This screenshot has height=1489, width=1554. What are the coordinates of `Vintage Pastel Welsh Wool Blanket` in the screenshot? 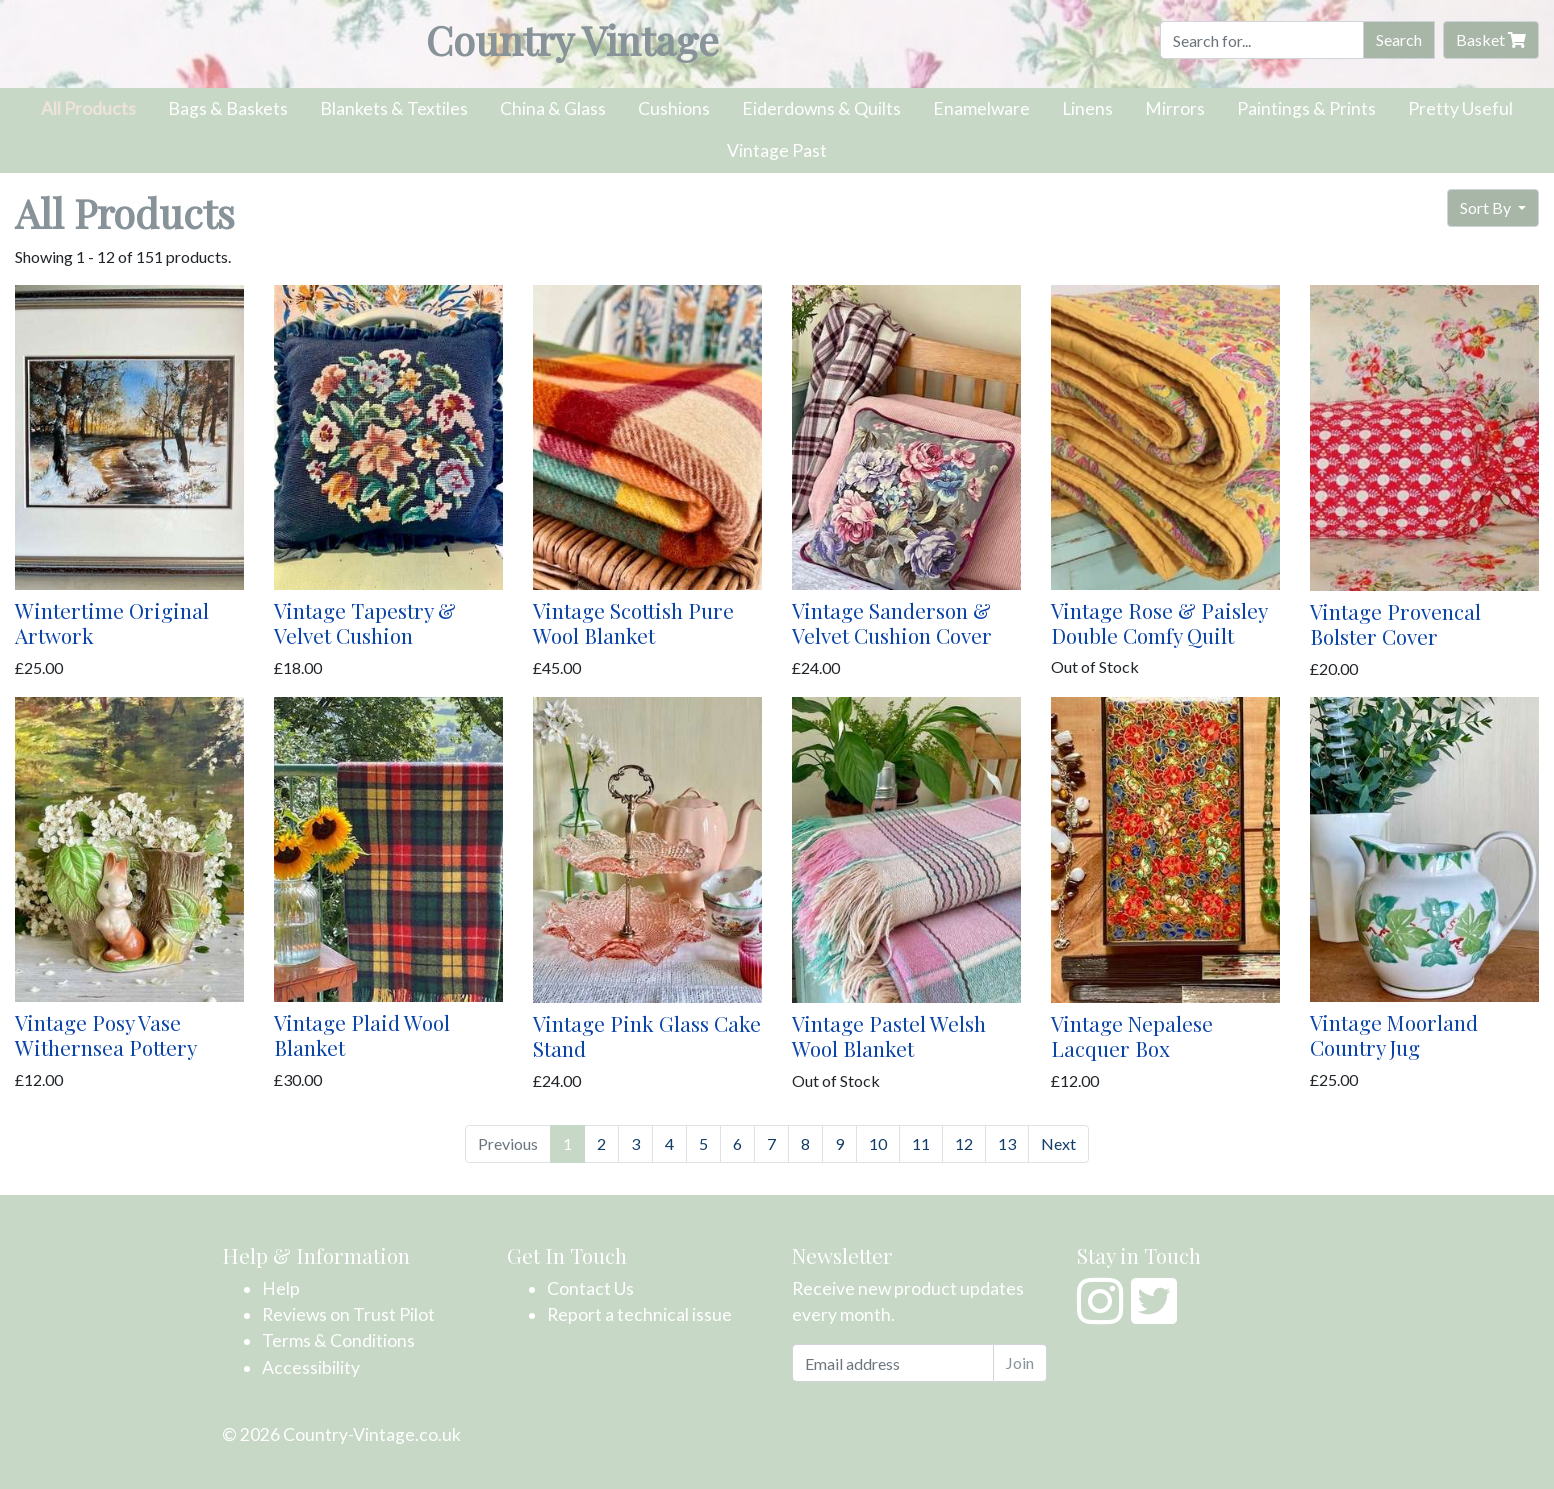 It's located at (889, 1035).